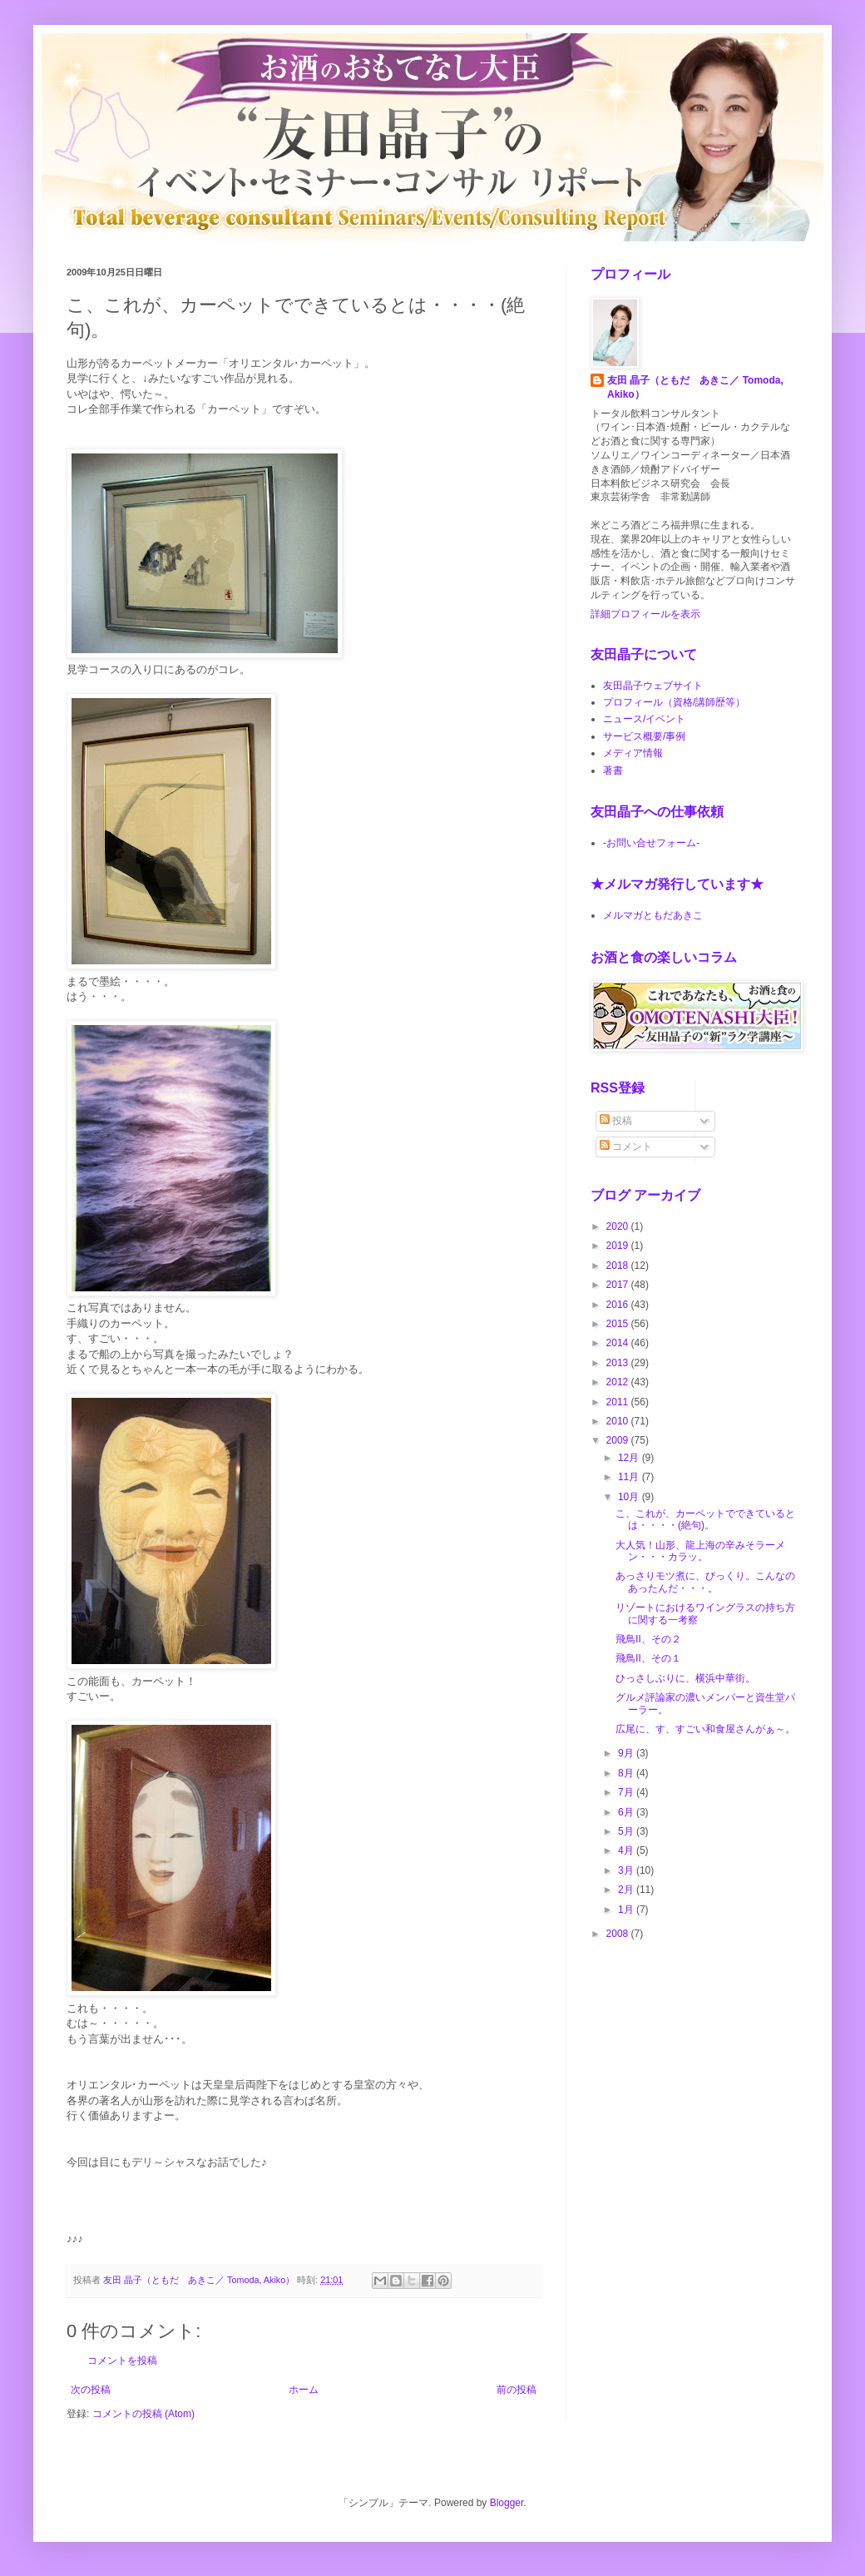 This screenshot has width=865, height=2576. I want to click on 2014, so click(618, 1343).